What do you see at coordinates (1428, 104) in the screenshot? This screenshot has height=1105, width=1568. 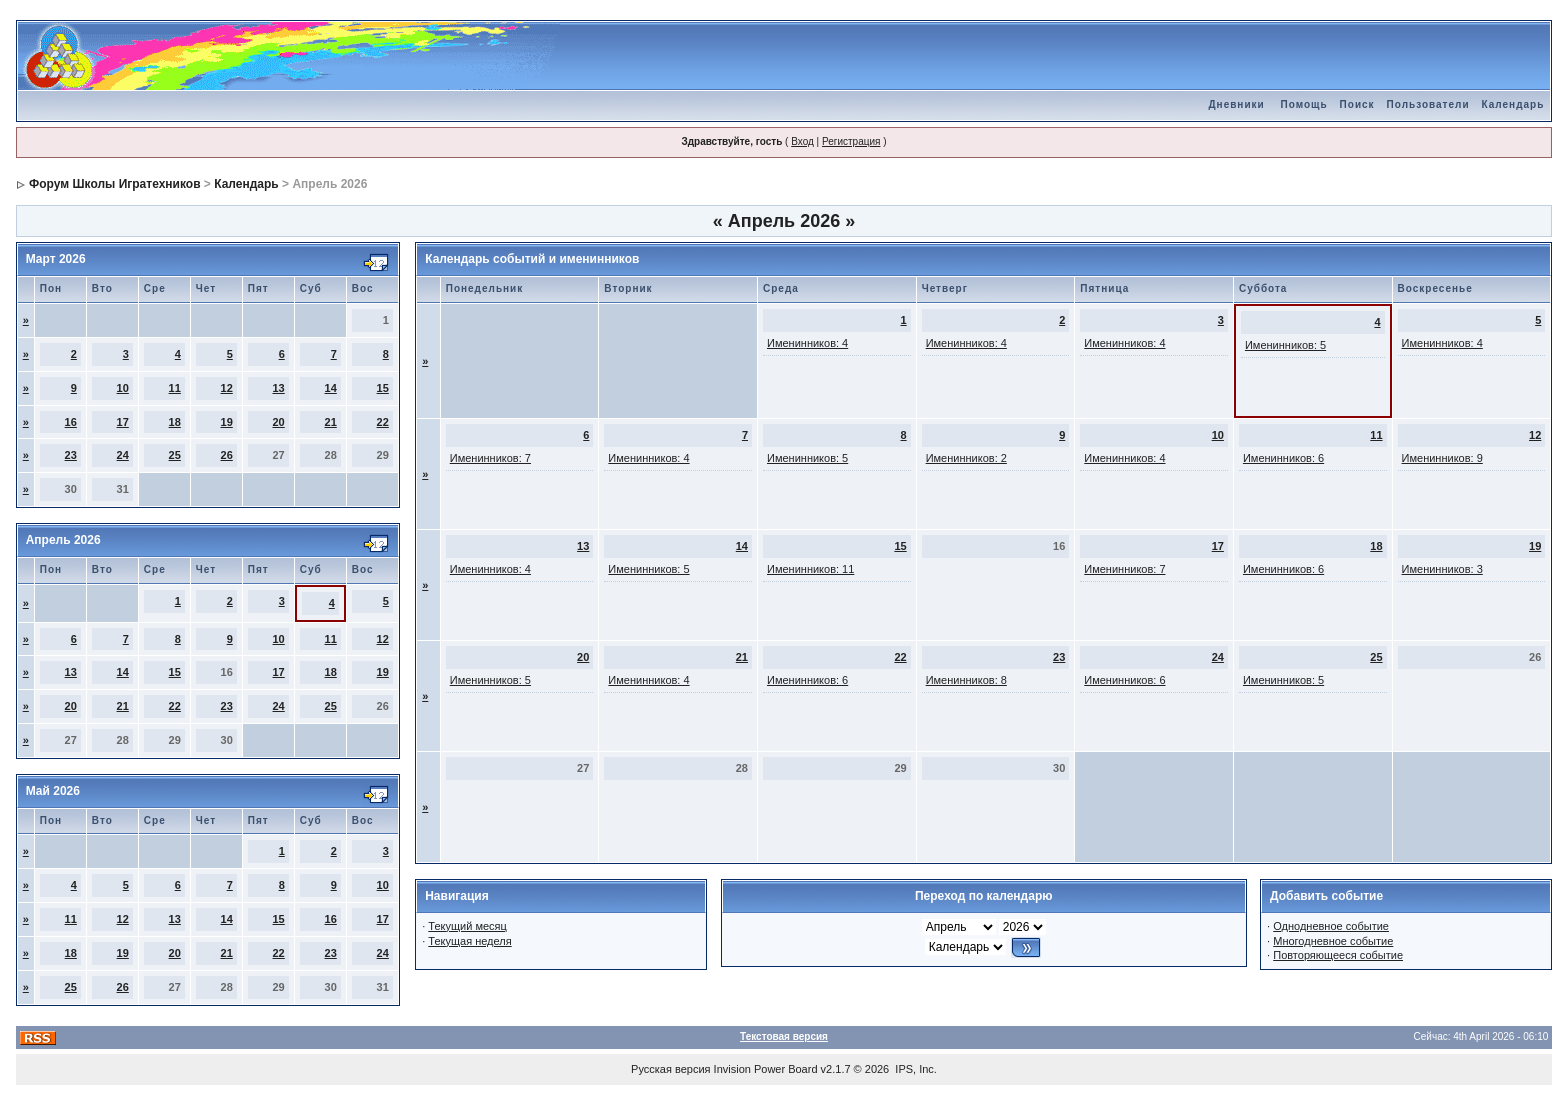 I see `Пользователи` at bounding box center [1428, 104].